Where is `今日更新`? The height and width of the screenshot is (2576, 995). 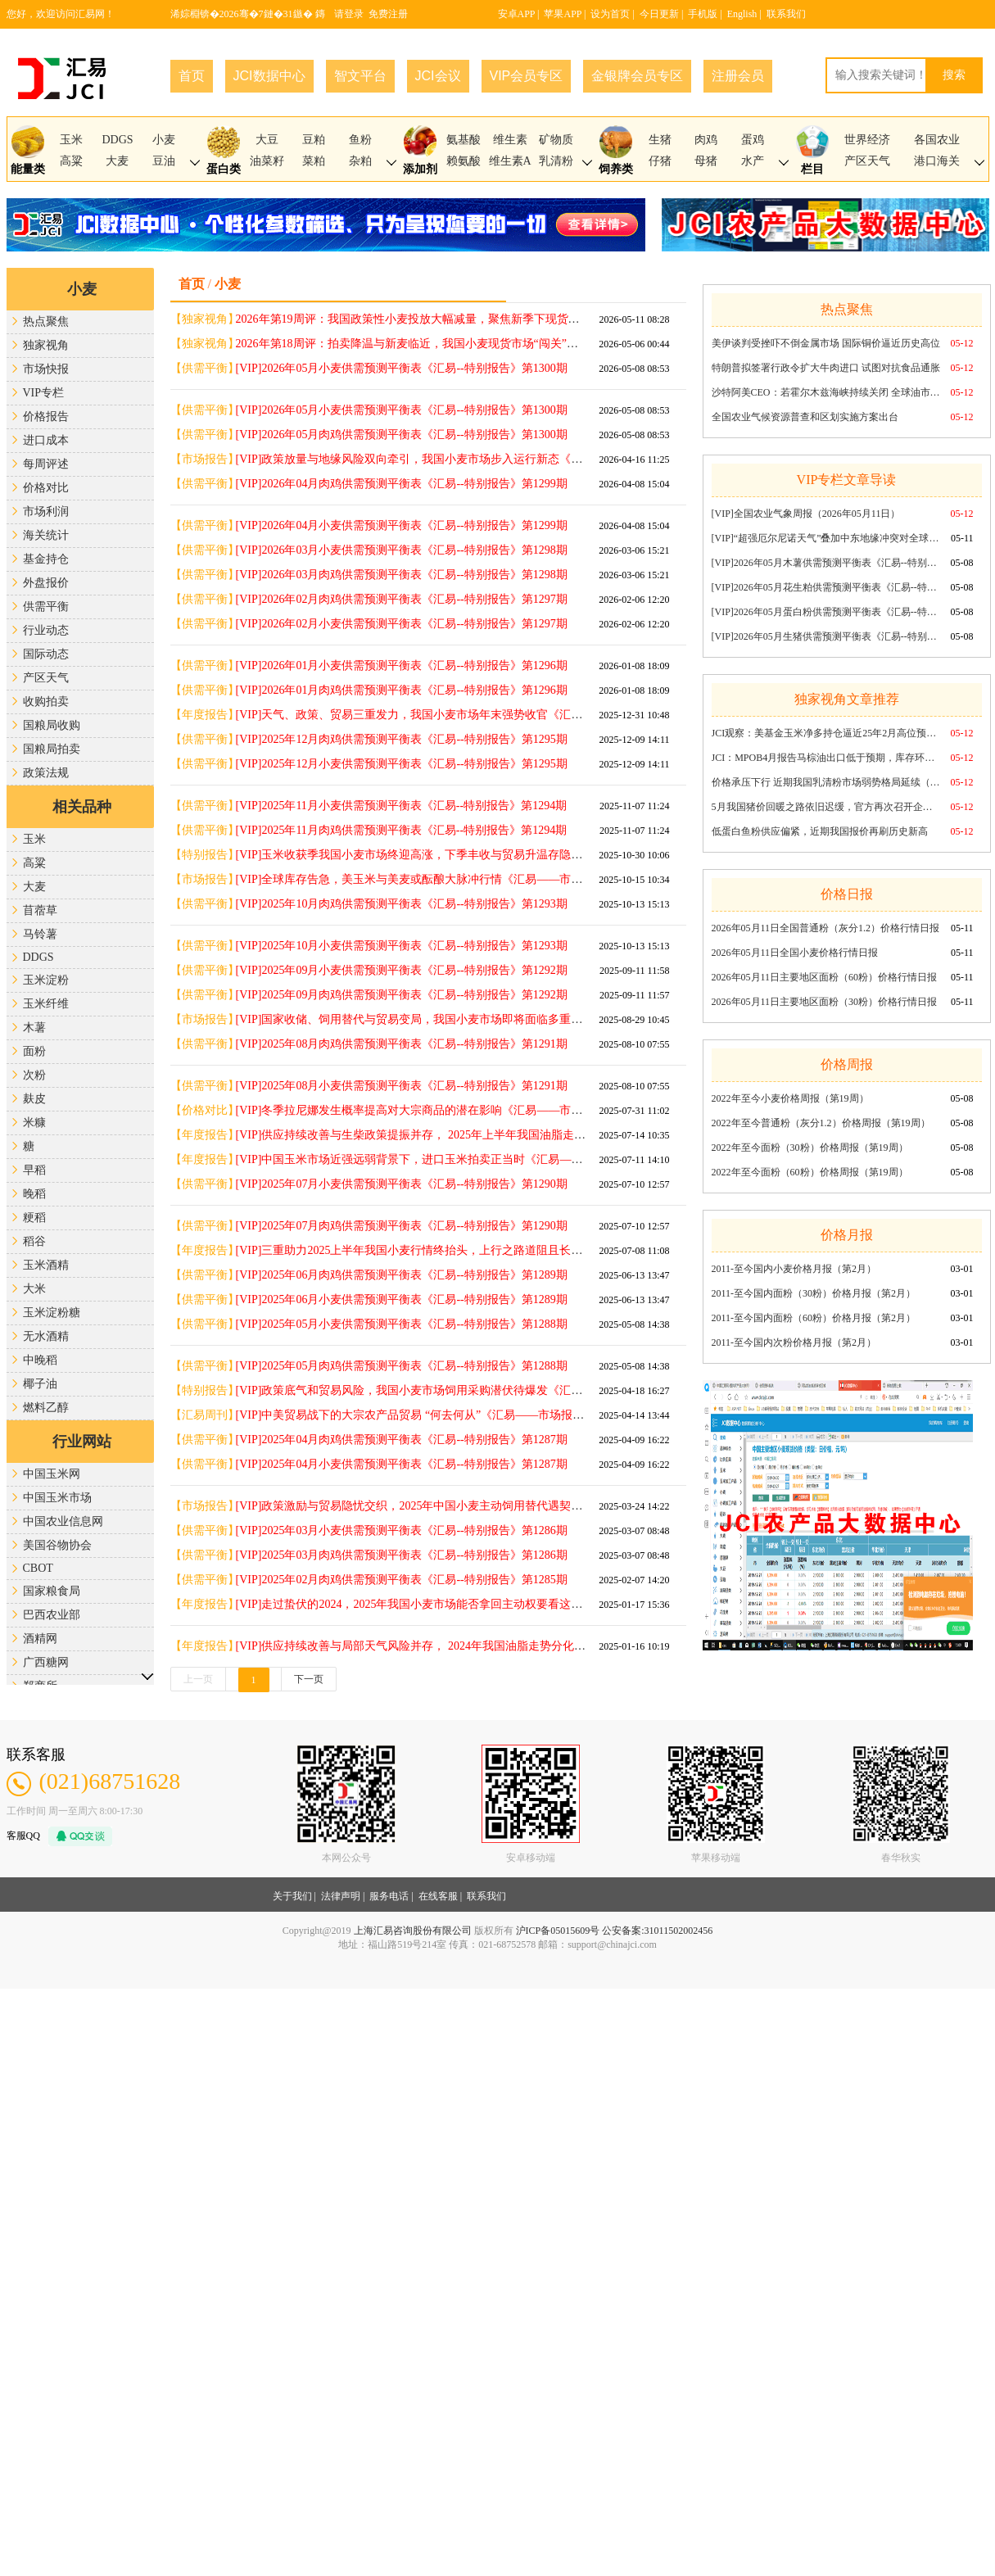 今日更新 is located at coordinates (659, 14).